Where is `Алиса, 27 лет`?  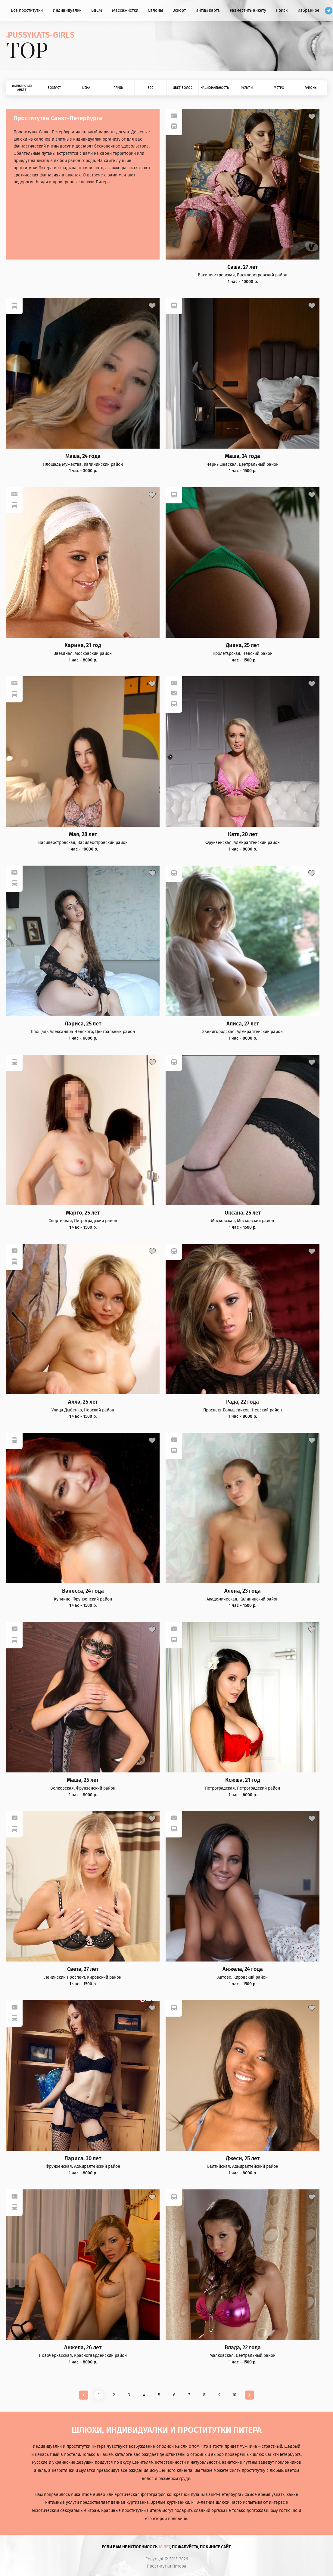 Алиса, 27 лет is located at coordinates (242, 1024).